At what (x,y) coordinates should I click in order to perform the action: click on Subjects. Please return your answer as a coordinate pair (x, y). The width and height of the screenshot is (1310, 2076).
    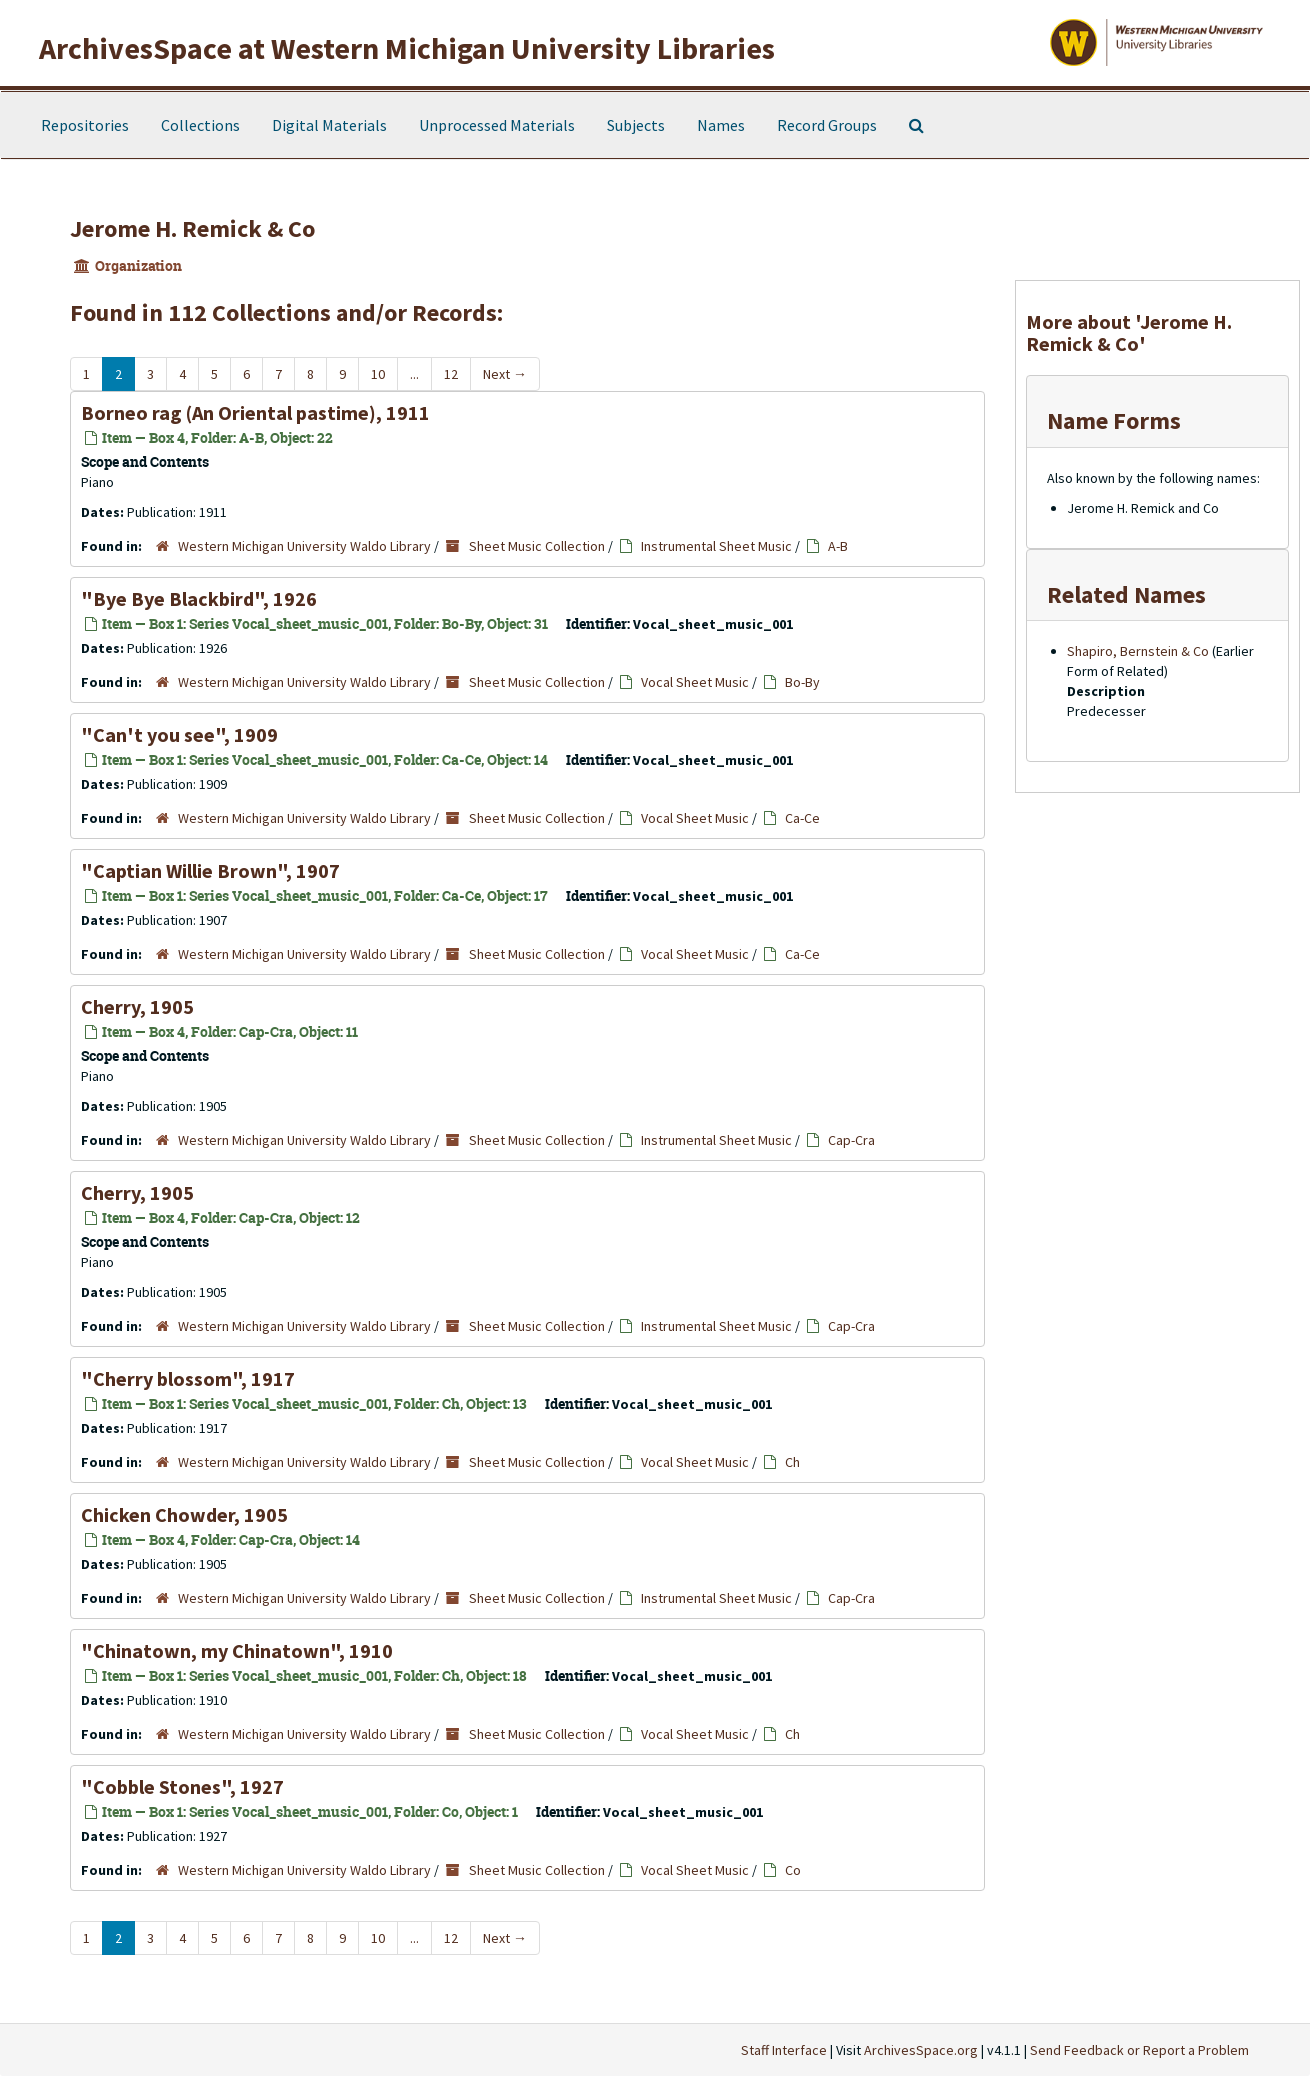
    Looking at the image, I should click on (636, 125).